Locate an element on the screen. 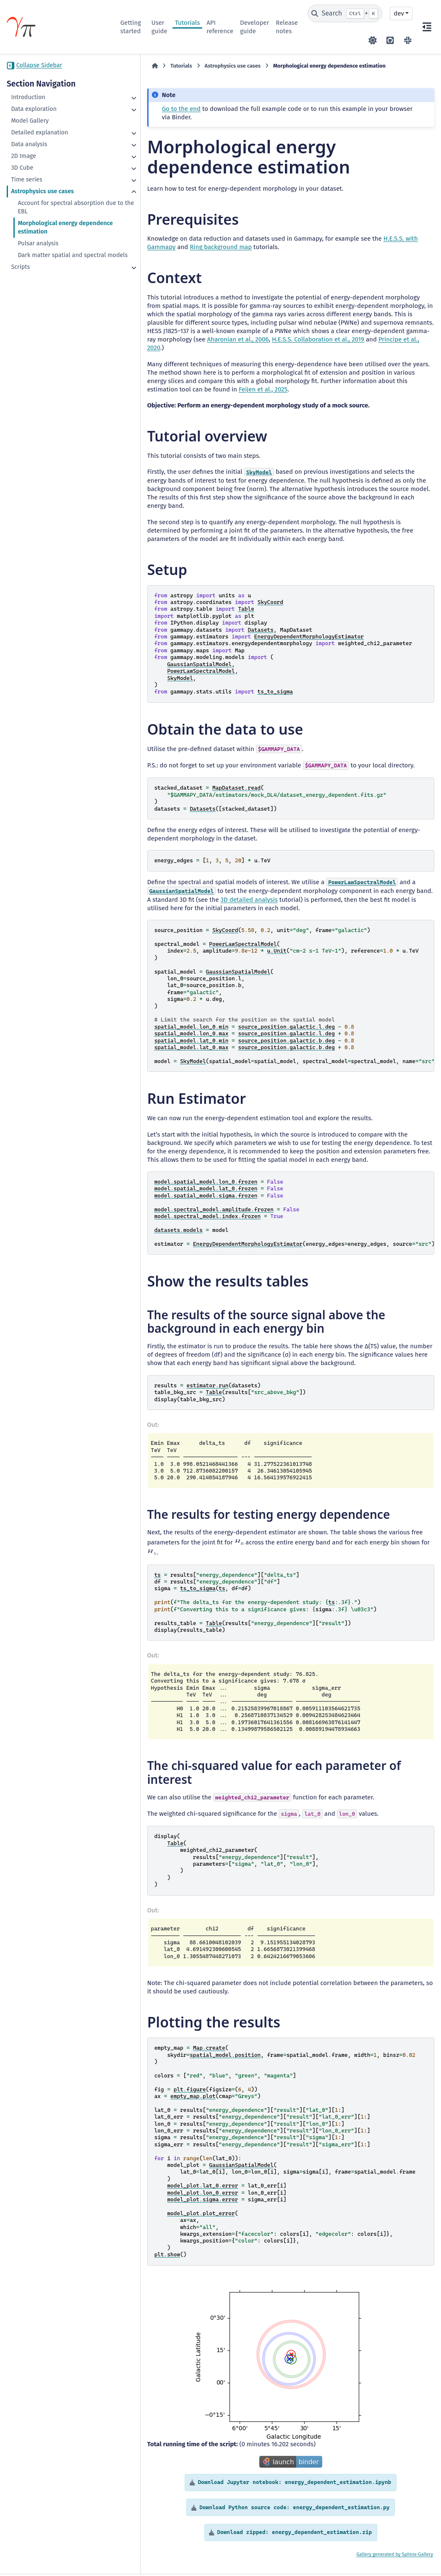  [On this page] is located at coordinates (426, 27).